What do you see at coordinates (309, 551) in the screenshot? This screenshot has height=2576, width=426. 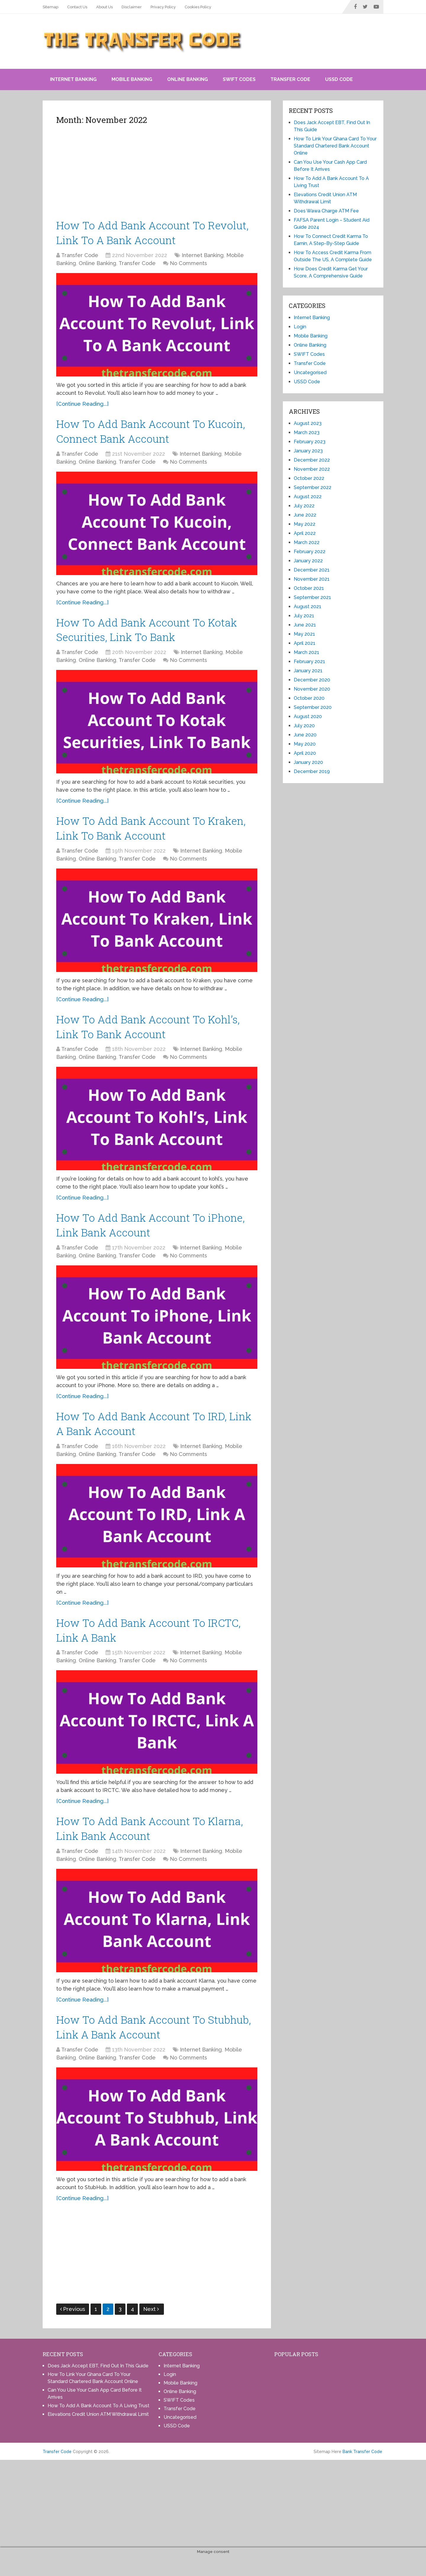 I see `February 2022` at bounding box center [309, 551].